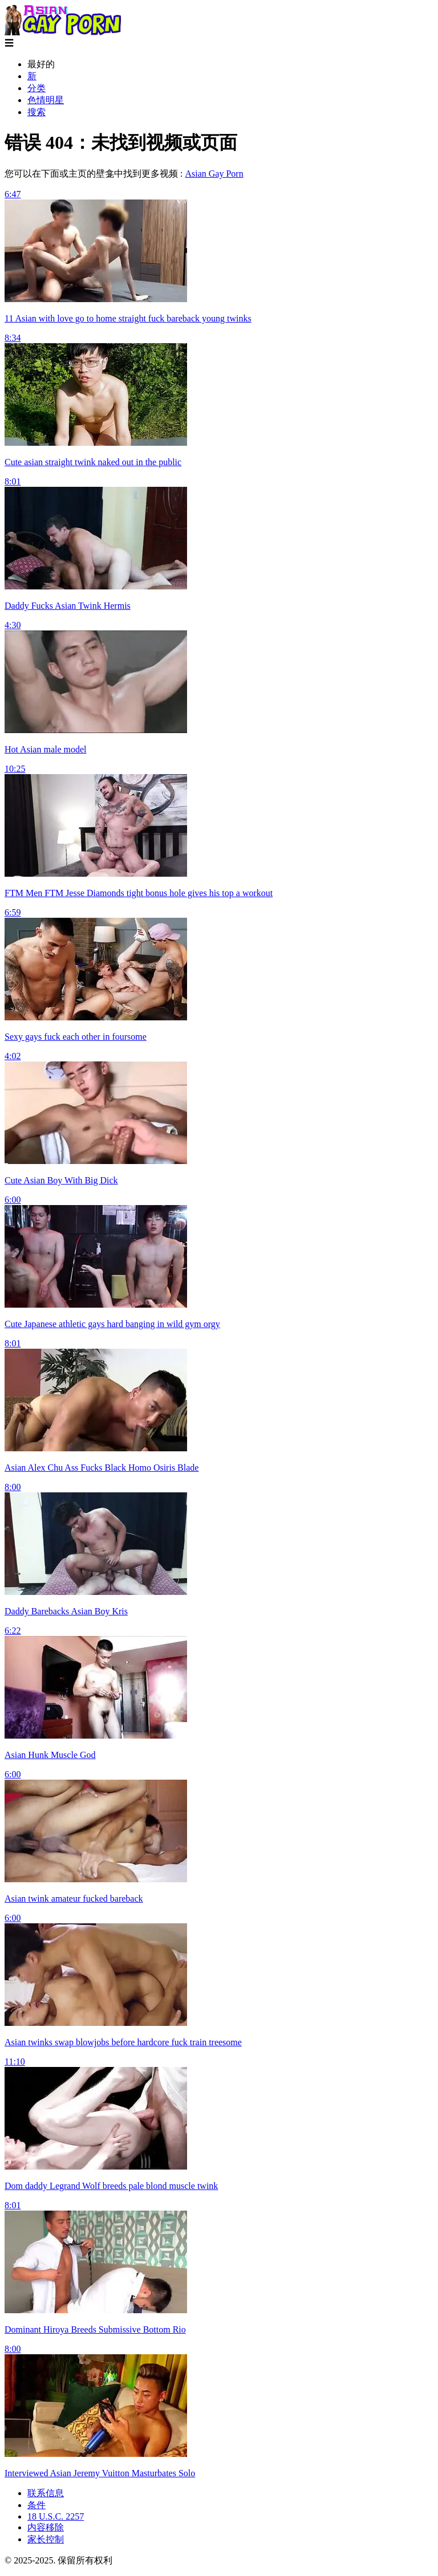 This screenshot has height=2576, width=438. Describe the element at coordinates (214, 173) in the screenshot. I see `Asian Gay Porn` at that location.